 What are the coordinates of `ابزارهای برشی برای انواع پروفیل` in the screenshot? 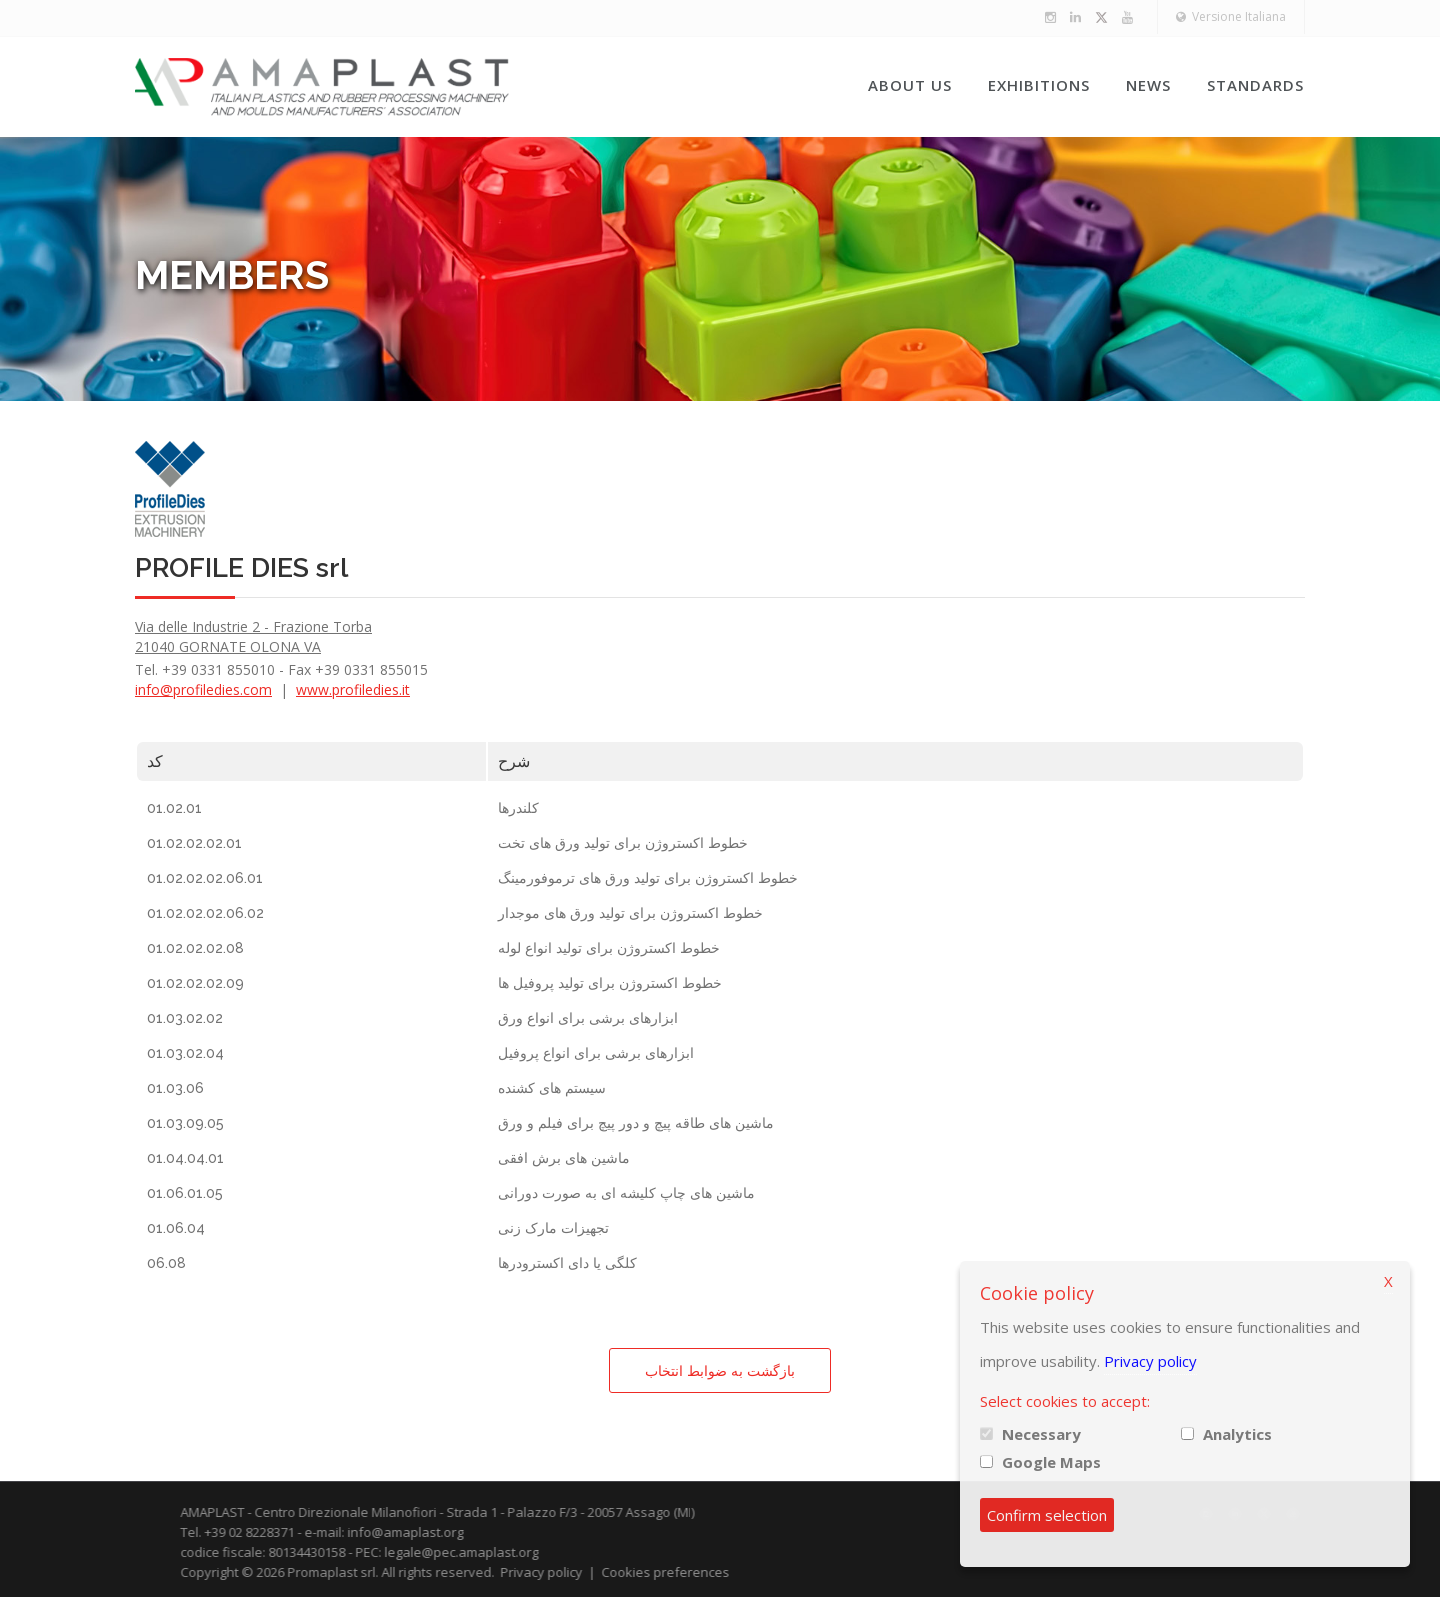 It's located at (596, 1053).